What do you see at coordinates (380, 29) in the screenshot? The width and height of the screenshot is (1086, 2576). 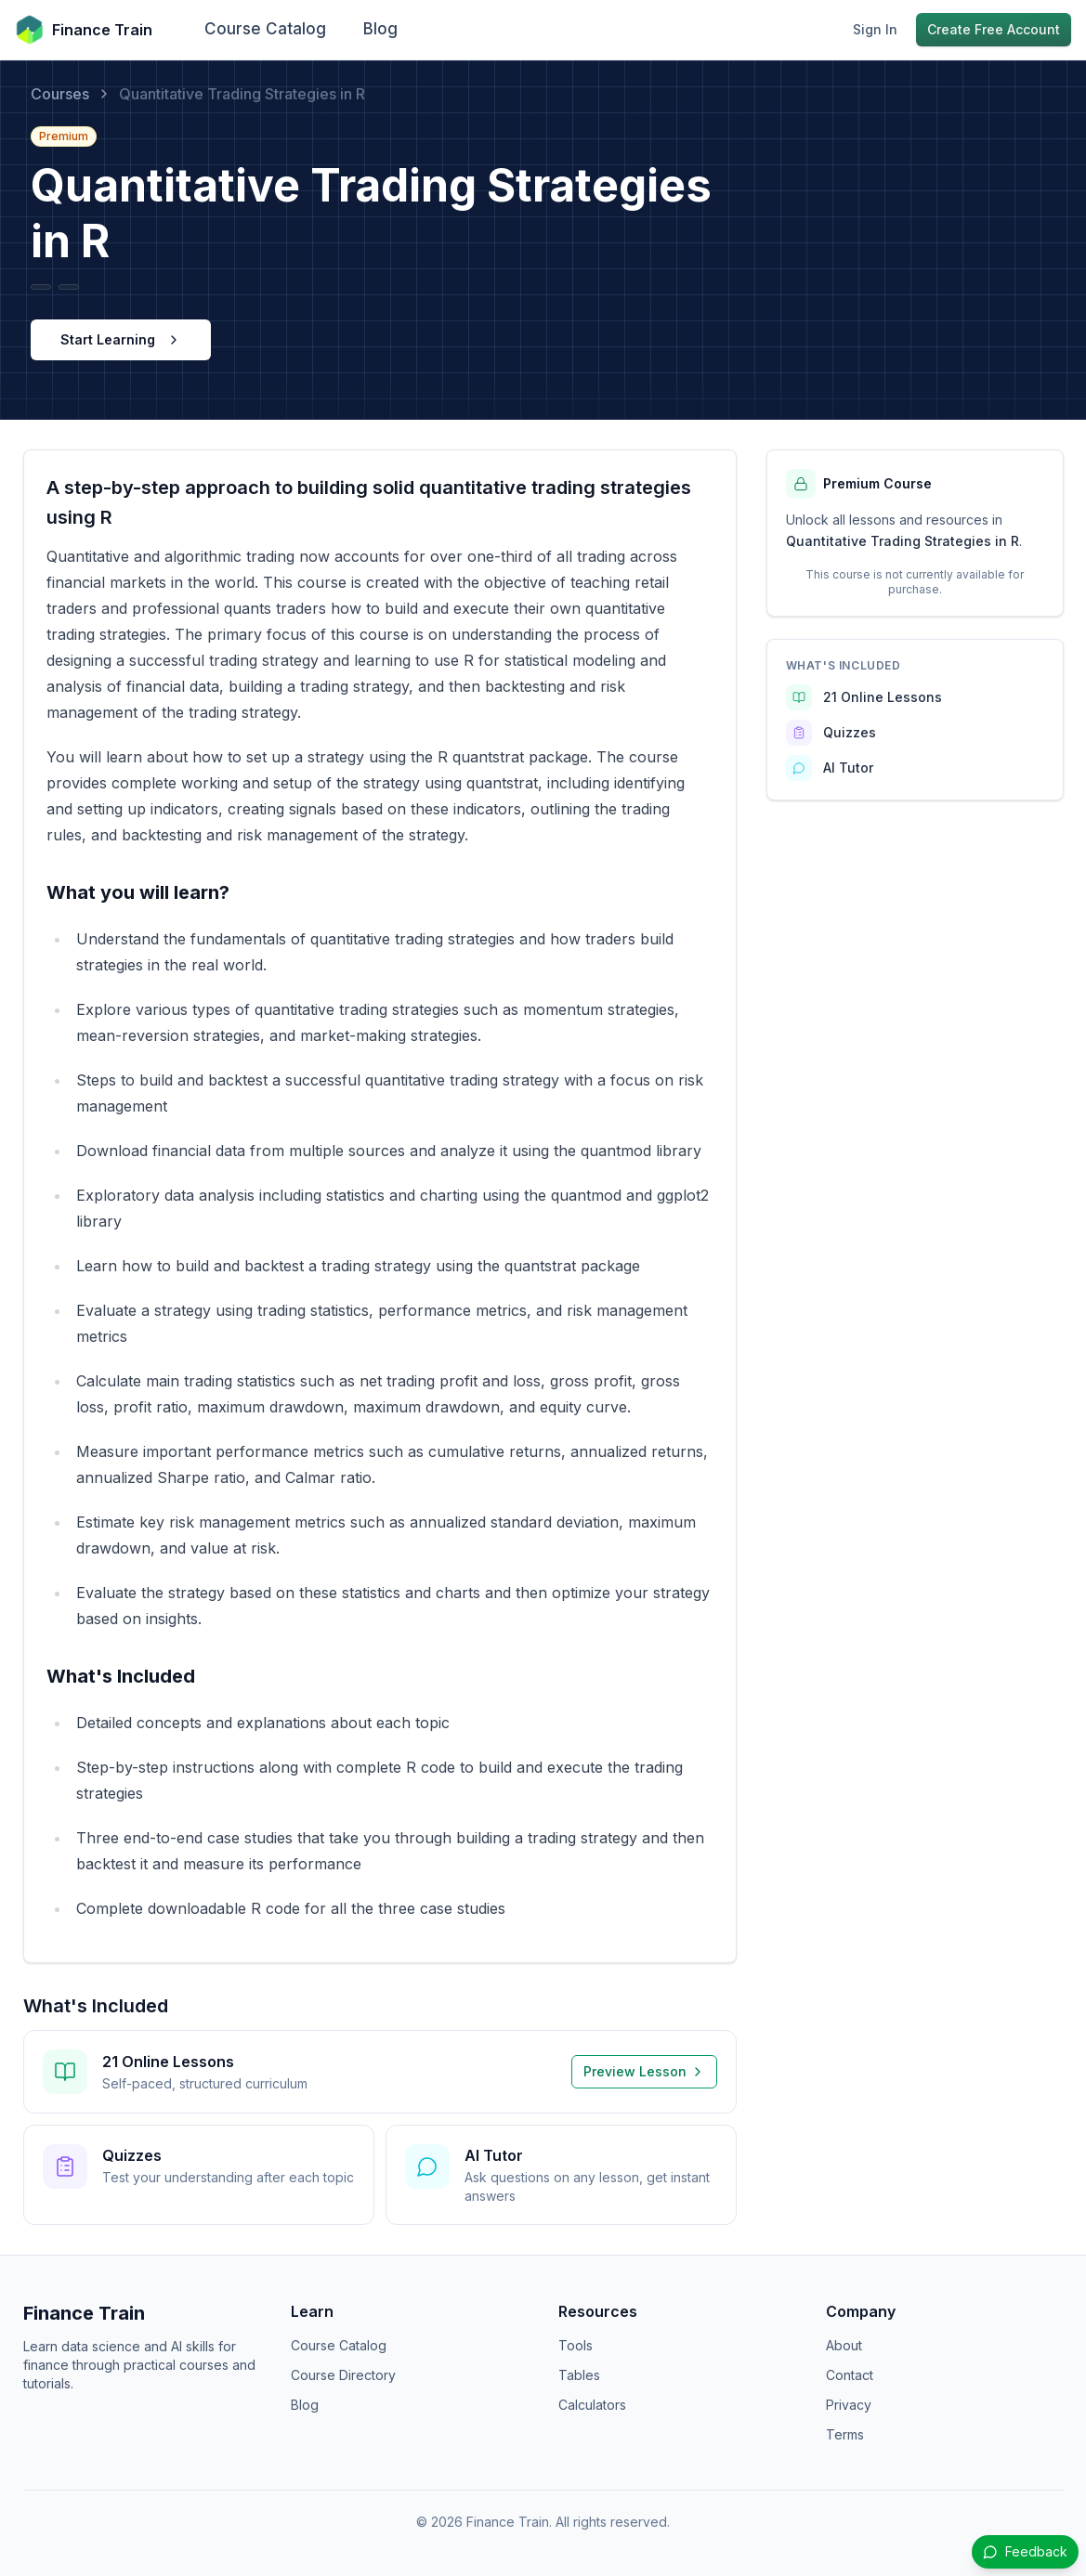 I see `Blog` at bounding box center [380, 29].